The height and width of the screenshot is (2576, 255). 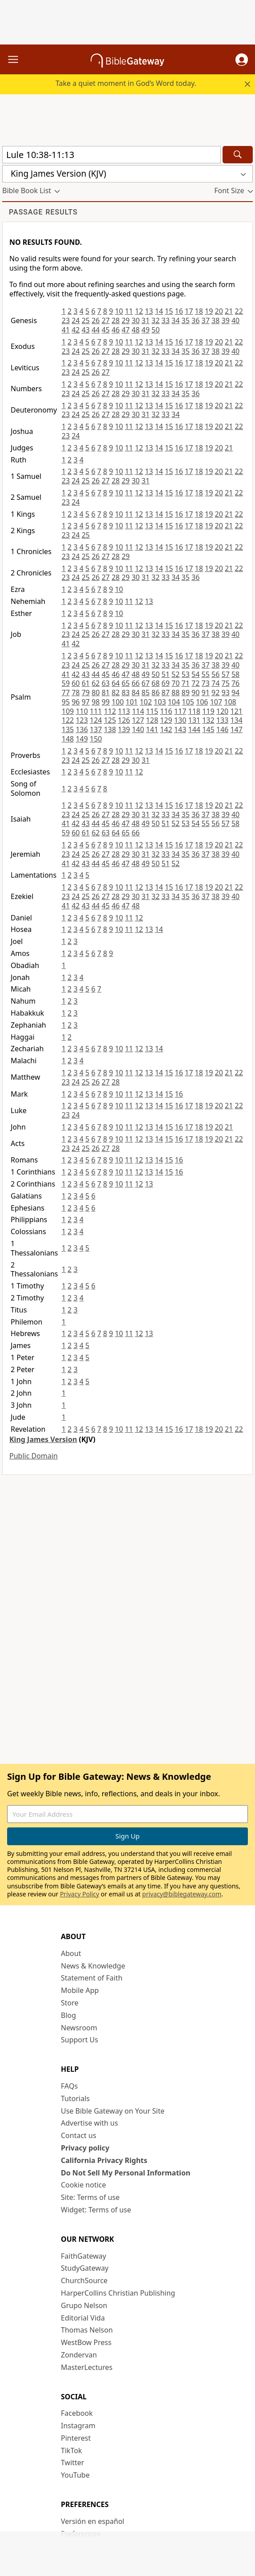 I want to click on 54, so click(x=195, y=674).